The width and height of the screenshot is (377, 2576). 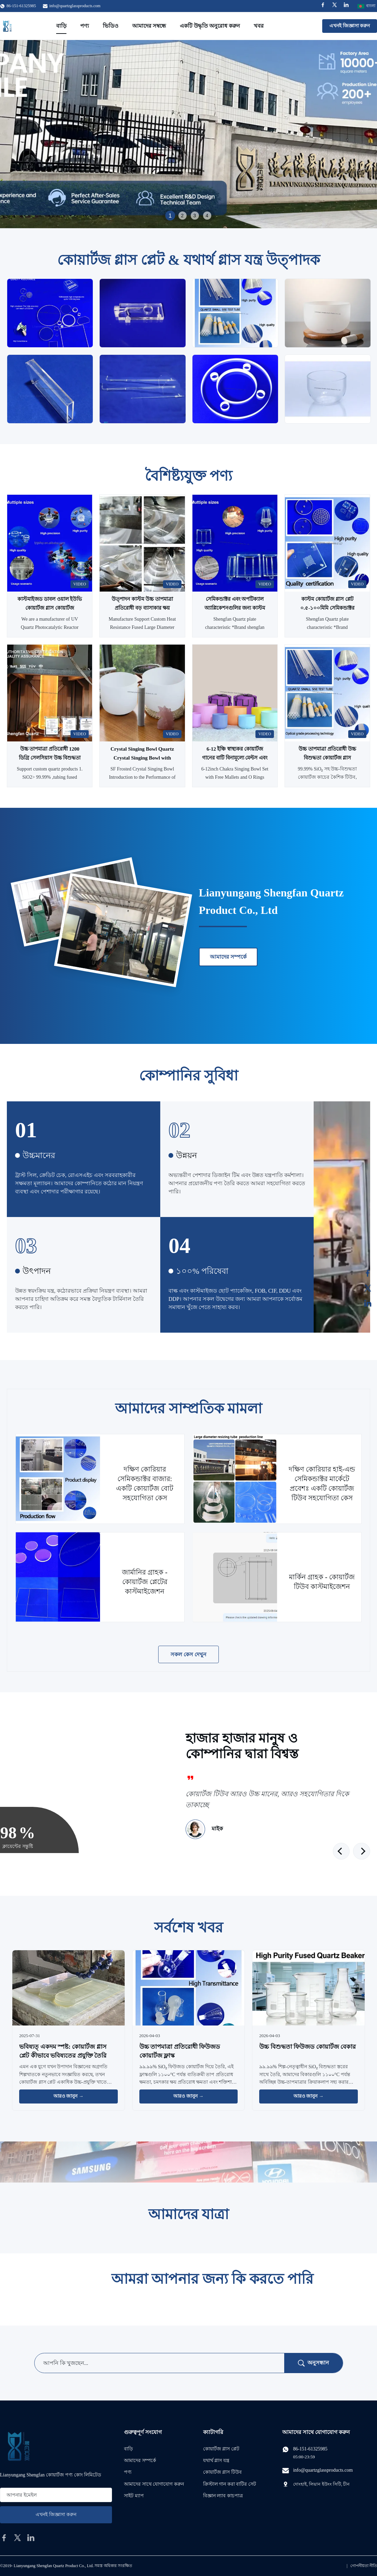 I want to click on [linkedin], so click(x=31, y=2538).